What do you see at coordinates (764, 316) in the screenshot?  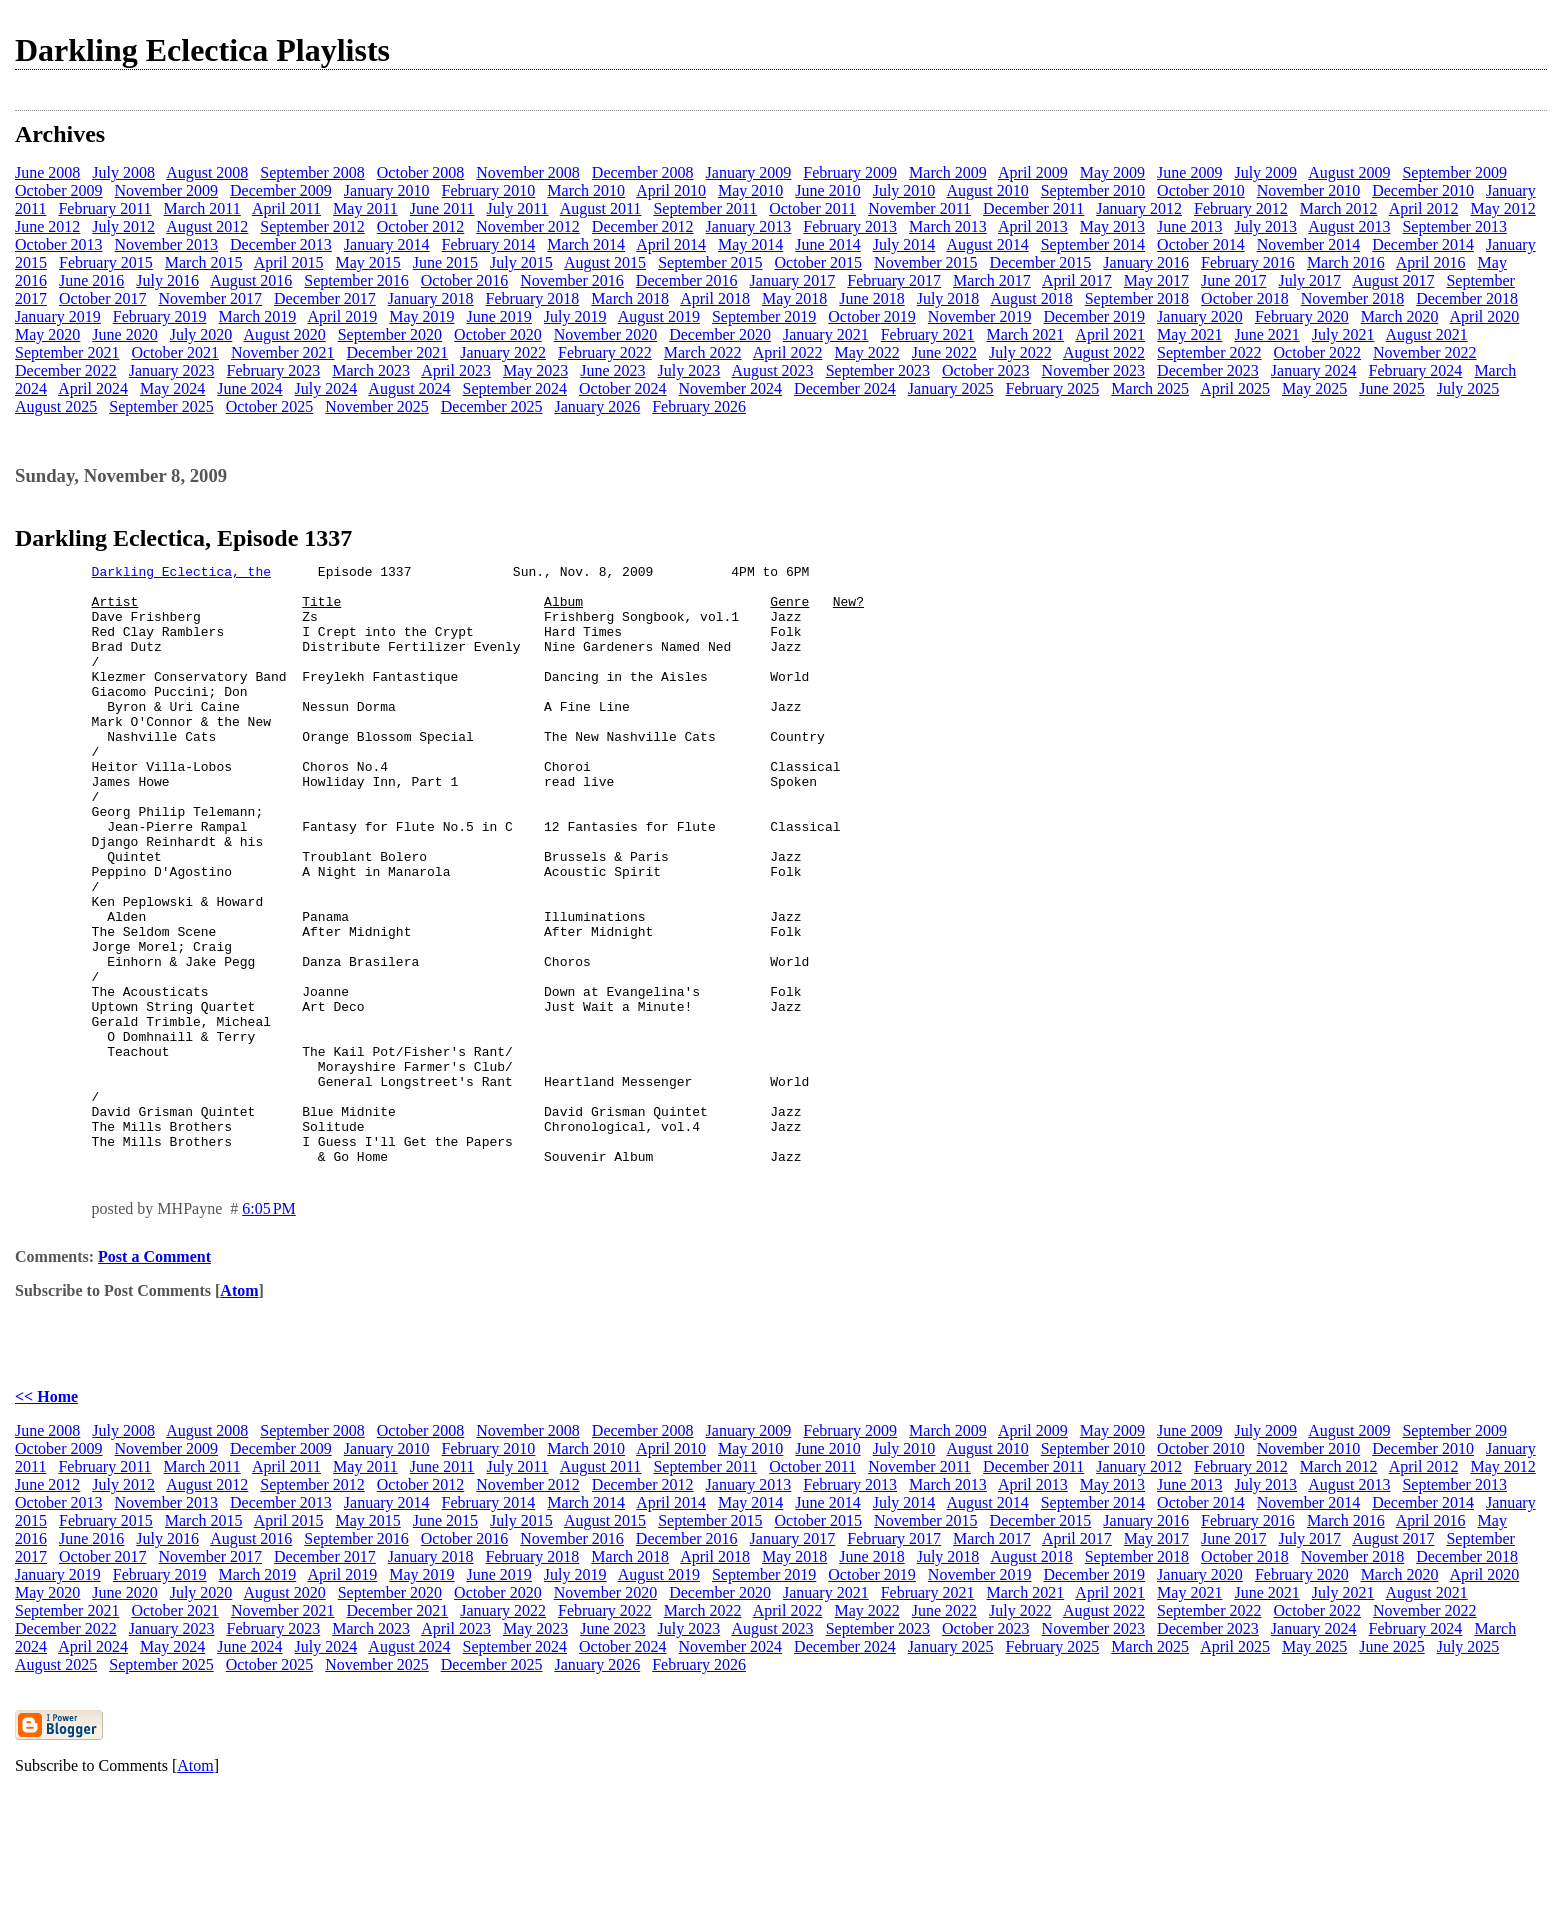 I see `September 2019` at bounding box center [764, 316].